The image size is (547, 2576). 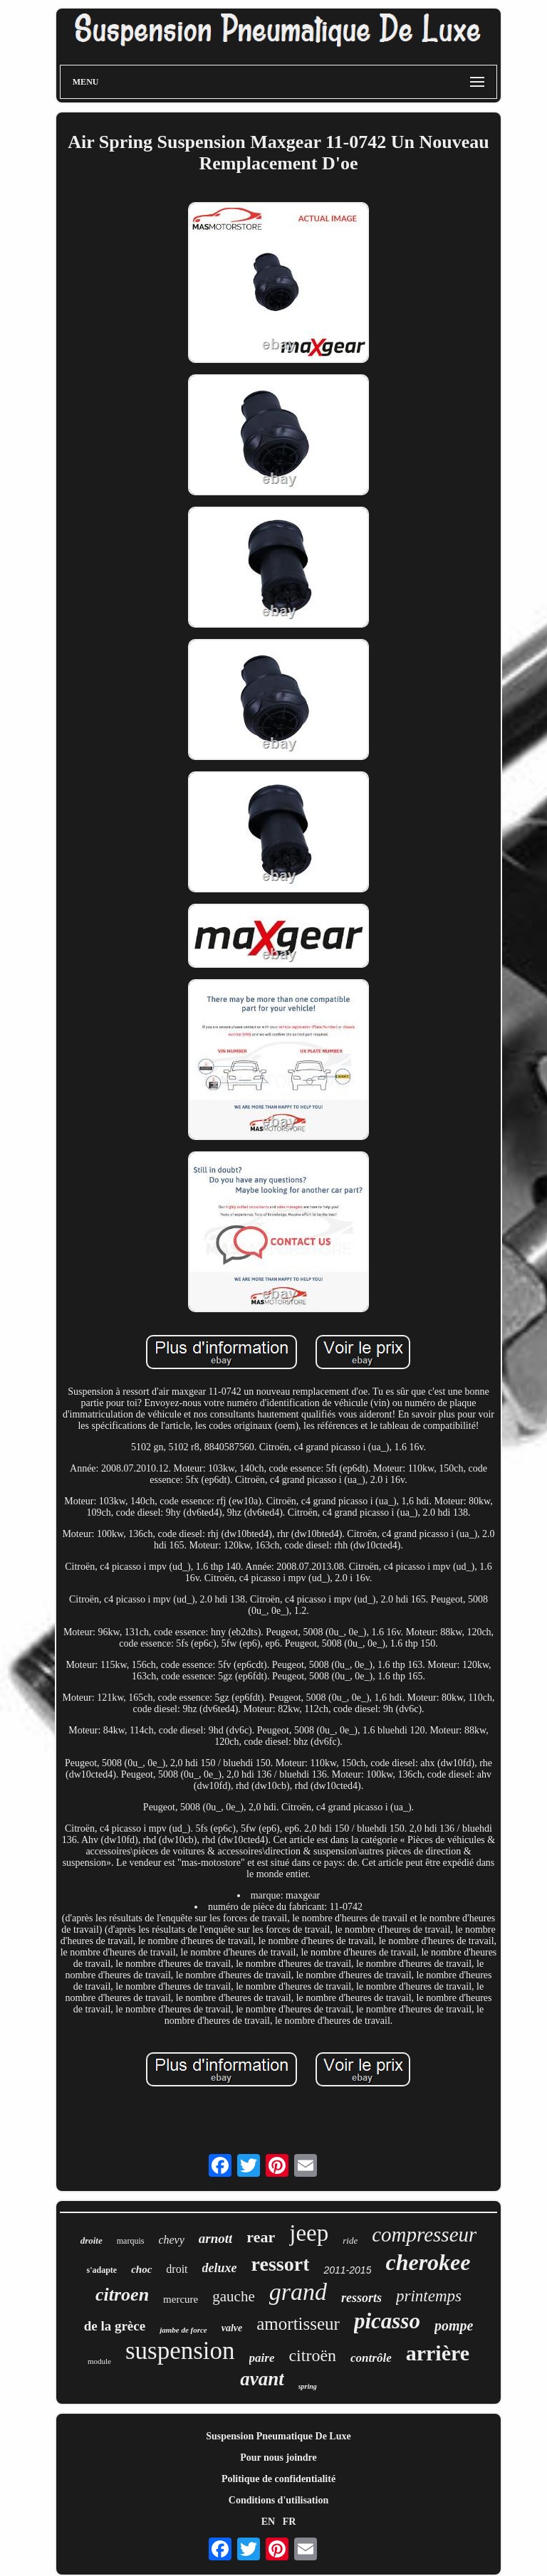 What do you see at coordinates (298, 2292) in the screenshot?
I see `grand` at bounding box center [298, 2292].